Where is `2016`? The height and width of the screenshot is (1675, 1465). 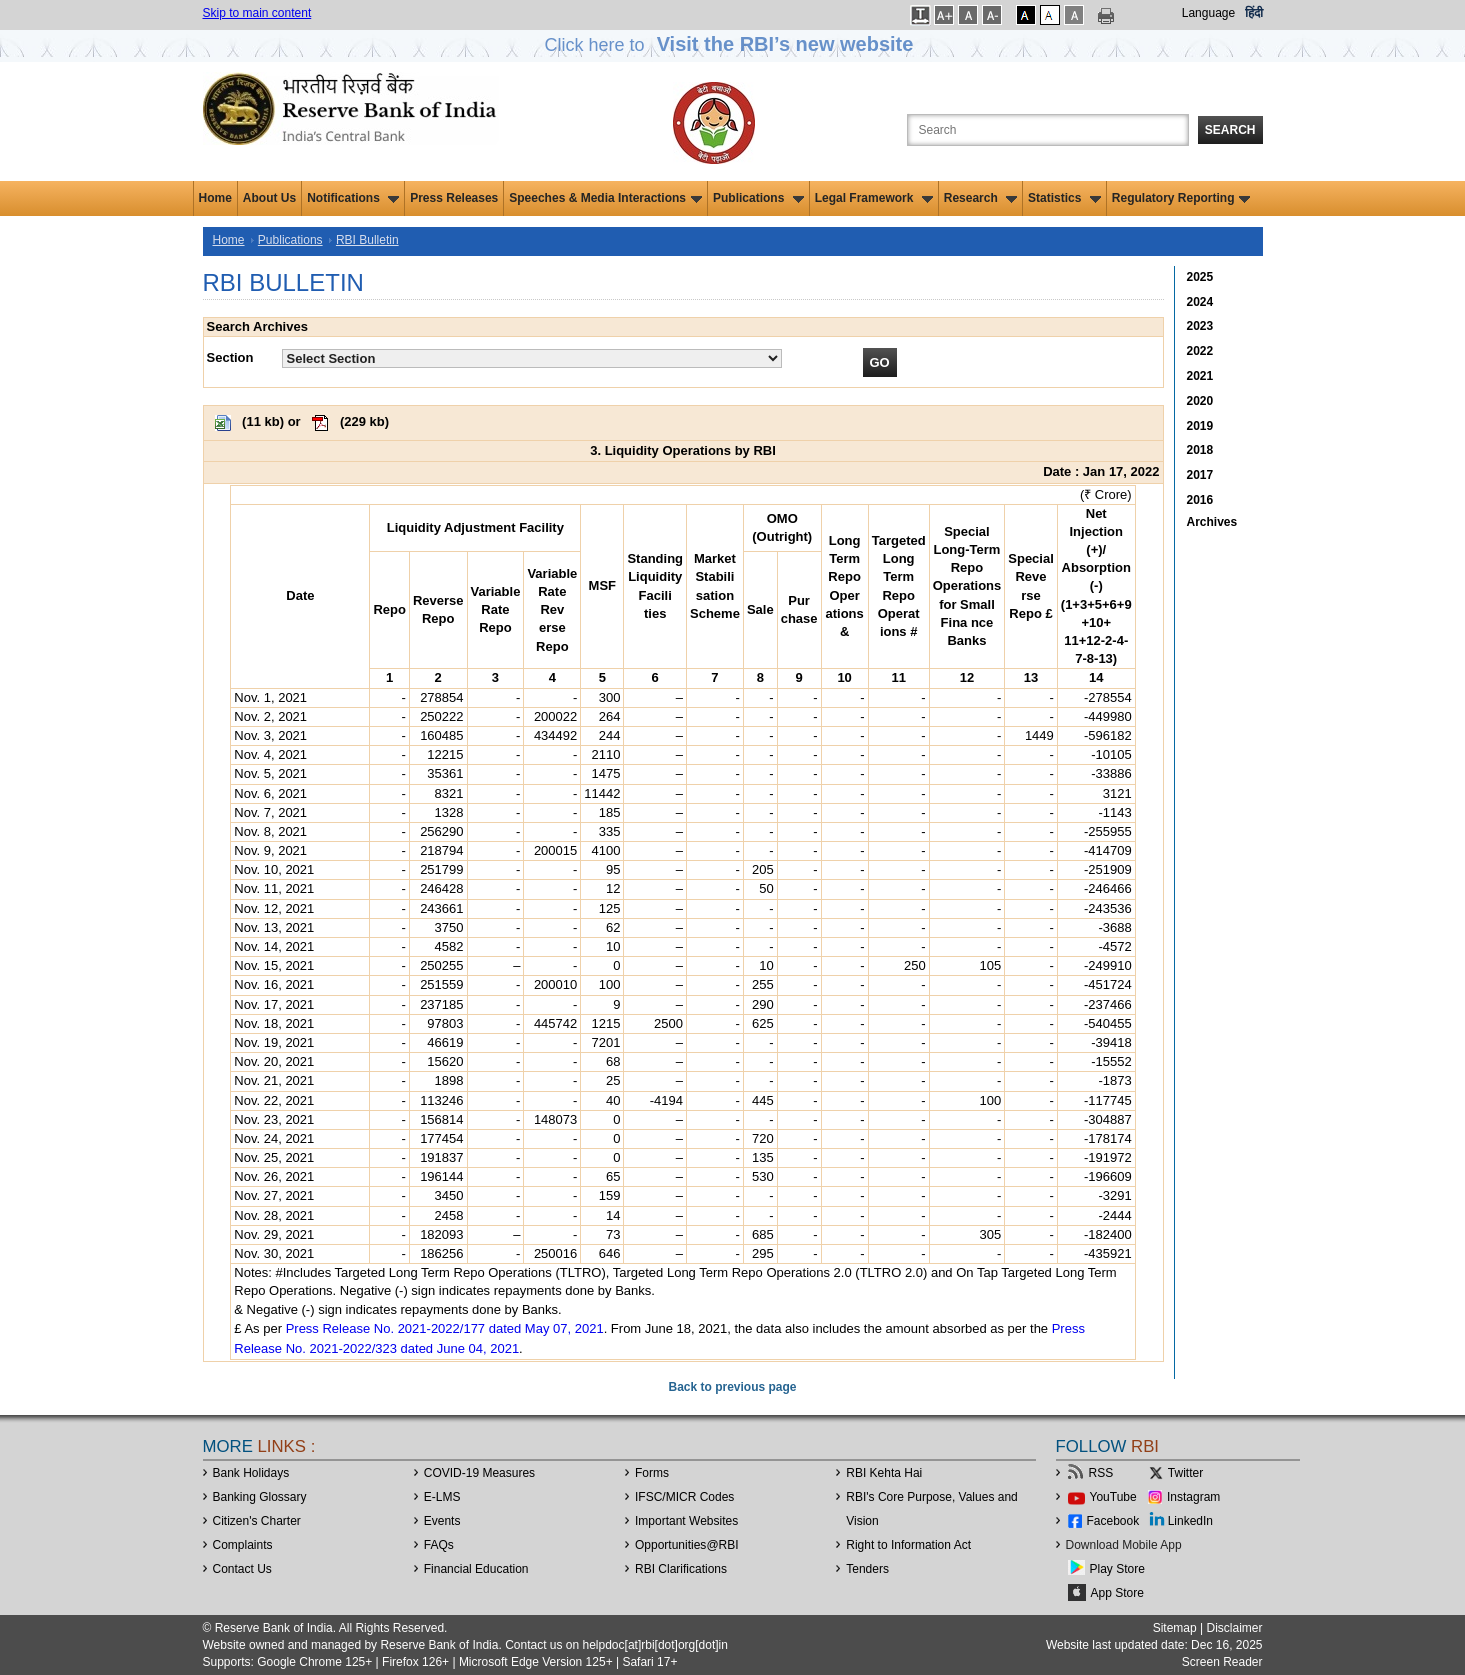
2016 is located at coordinates (1200, 500).